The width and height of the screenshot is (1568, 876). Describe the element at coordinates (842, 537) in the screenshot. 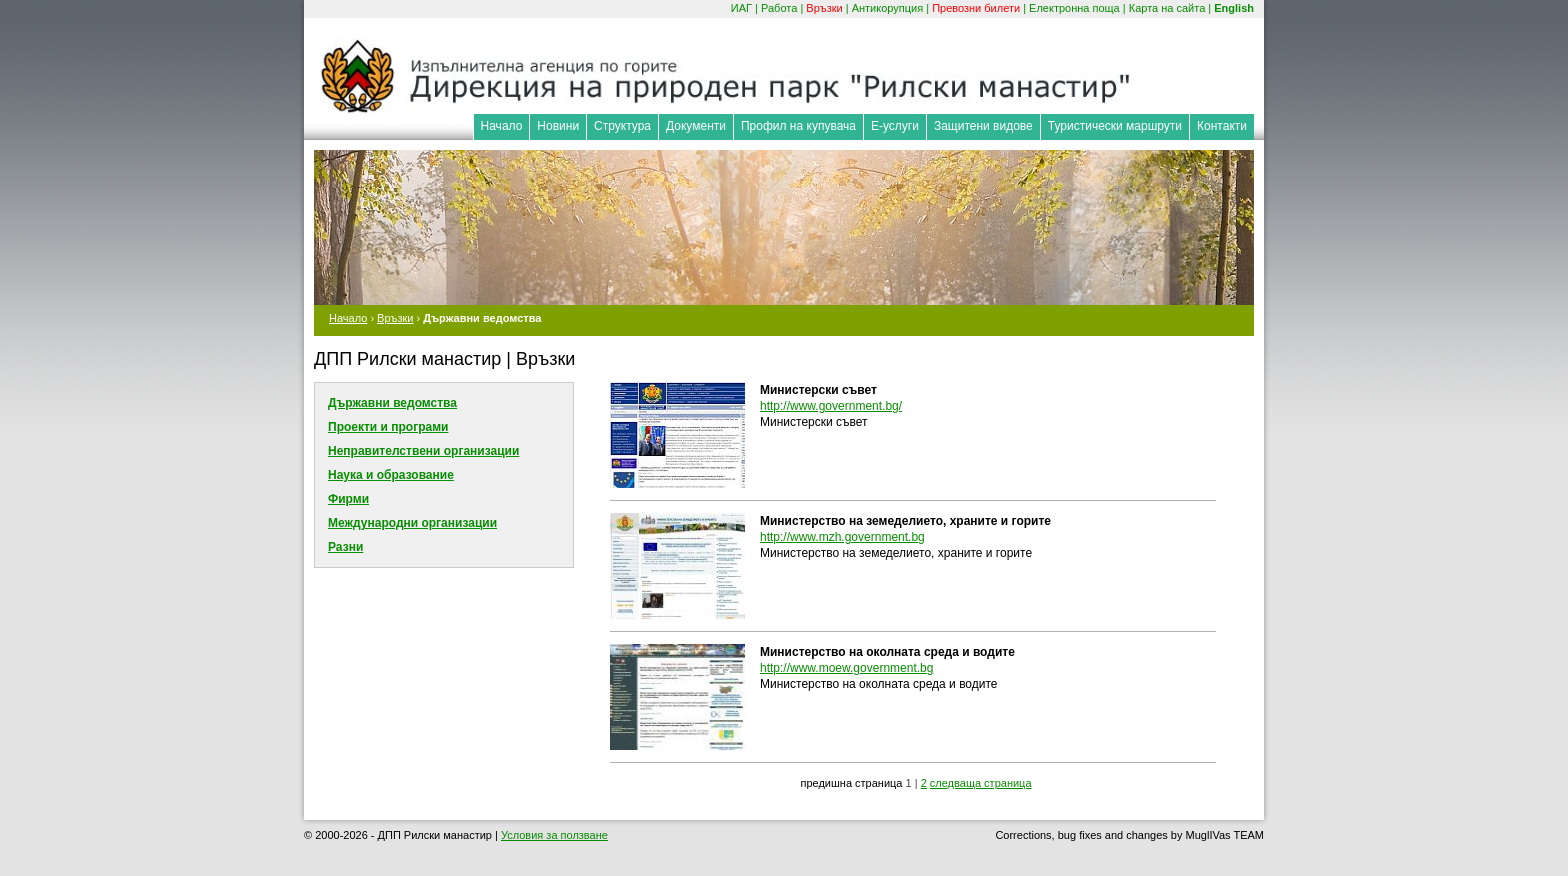

I see `http://www.mzh.government.bg` at that location.